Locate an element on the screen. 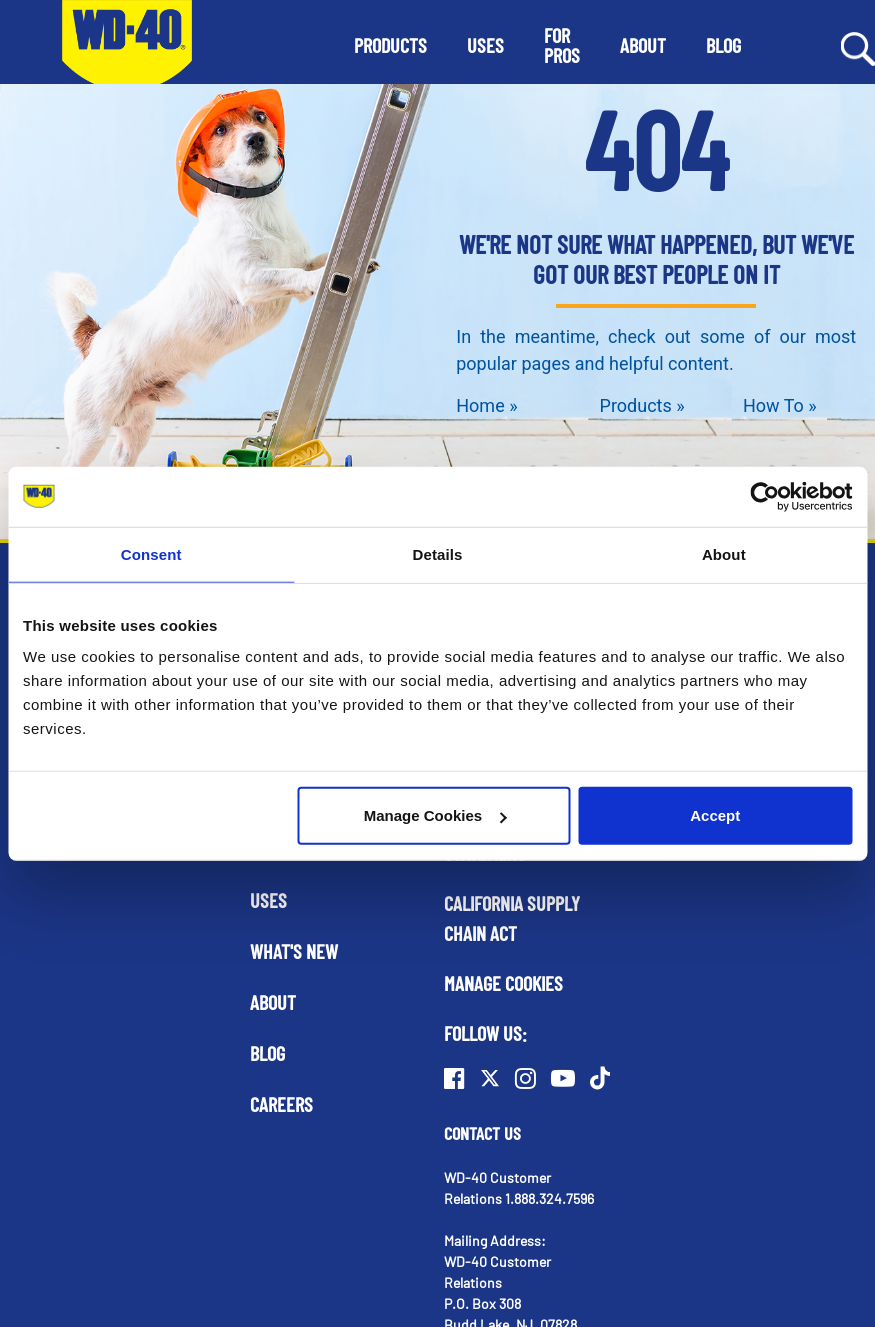 The width and height of the screenshot is (875, 1327). [Youtube] is located at coordinates (563, 1078).